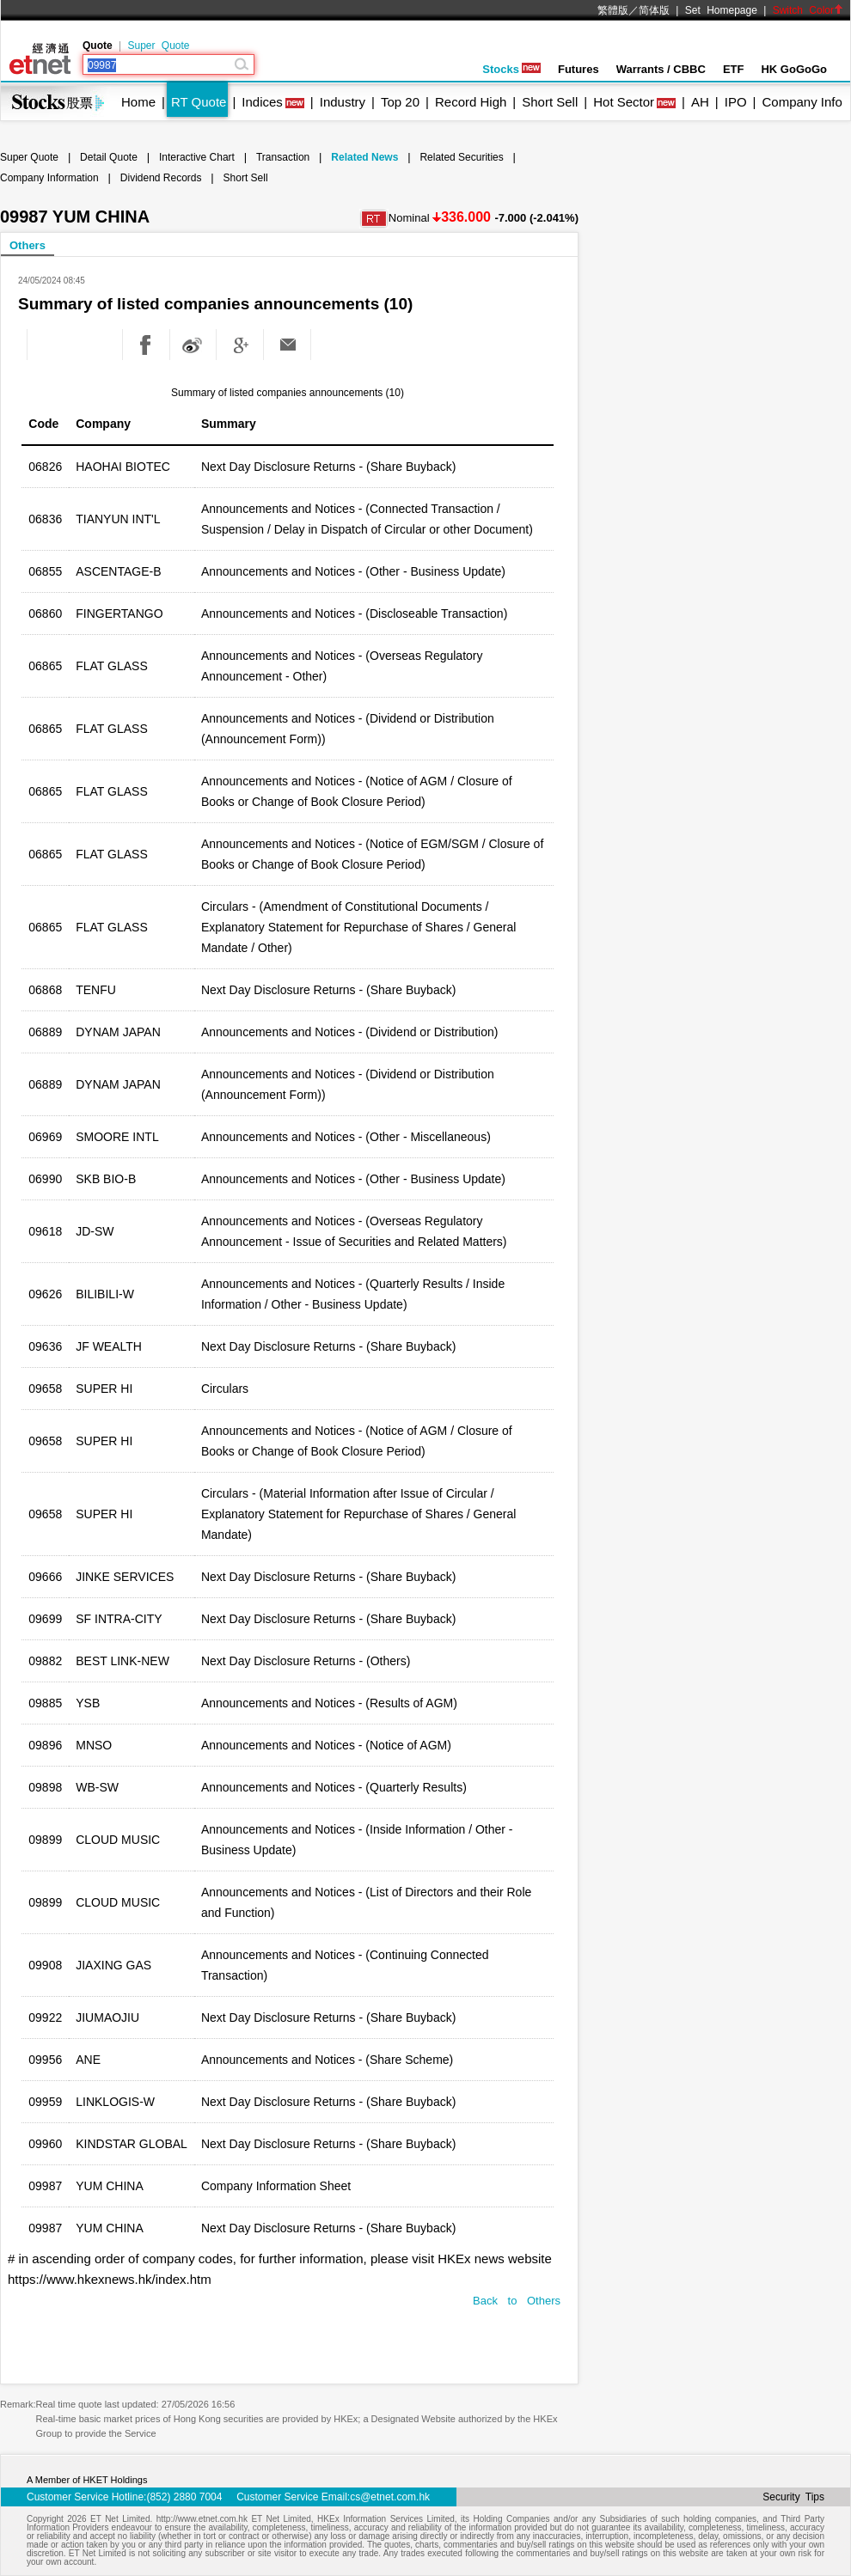 This screenshot has height=2576, width=851. Describe the element at coordinates (802, 102) in the screenshot. I see `Company Info` at that location.